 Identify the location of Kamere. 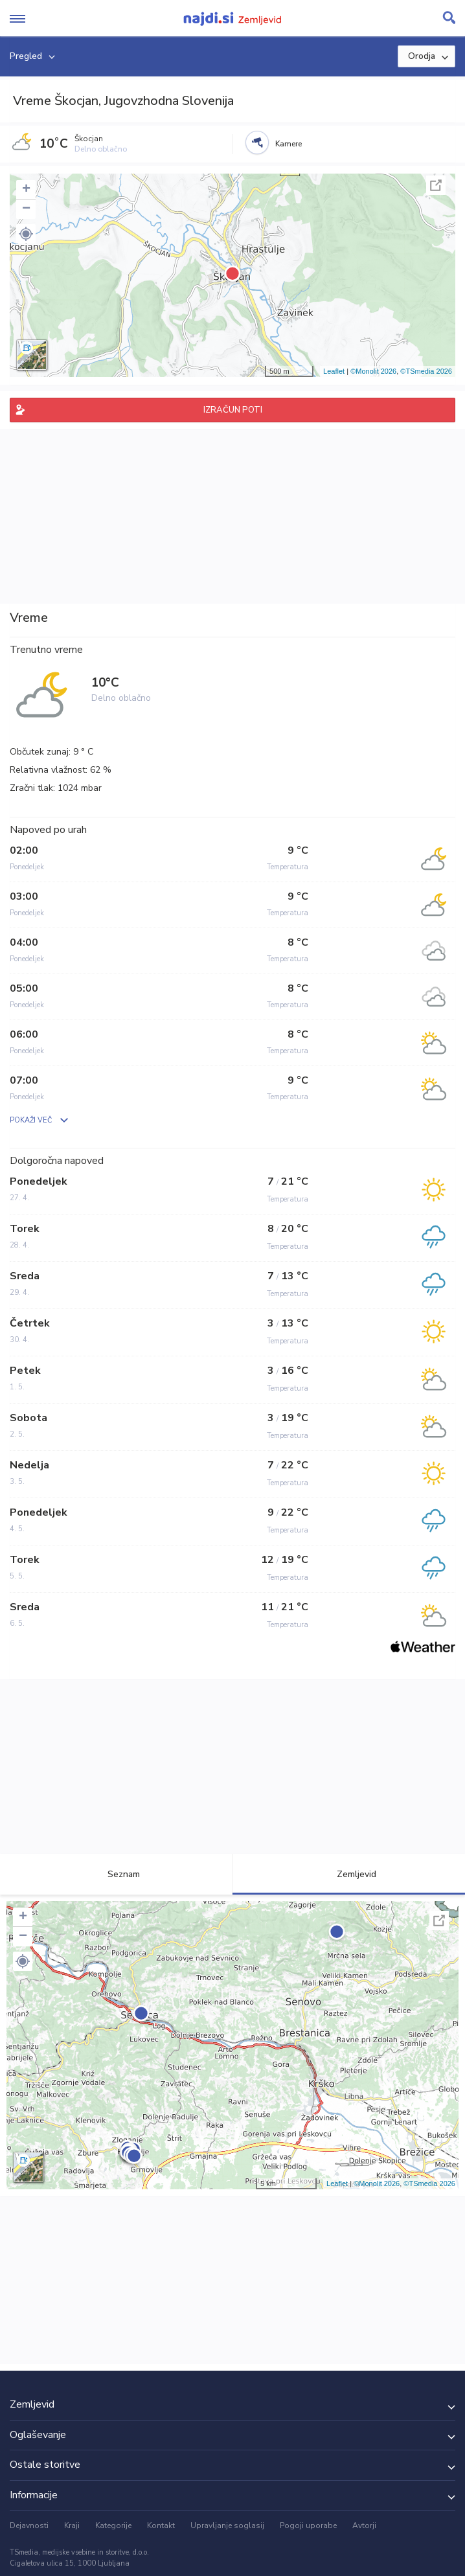
(288, 144).